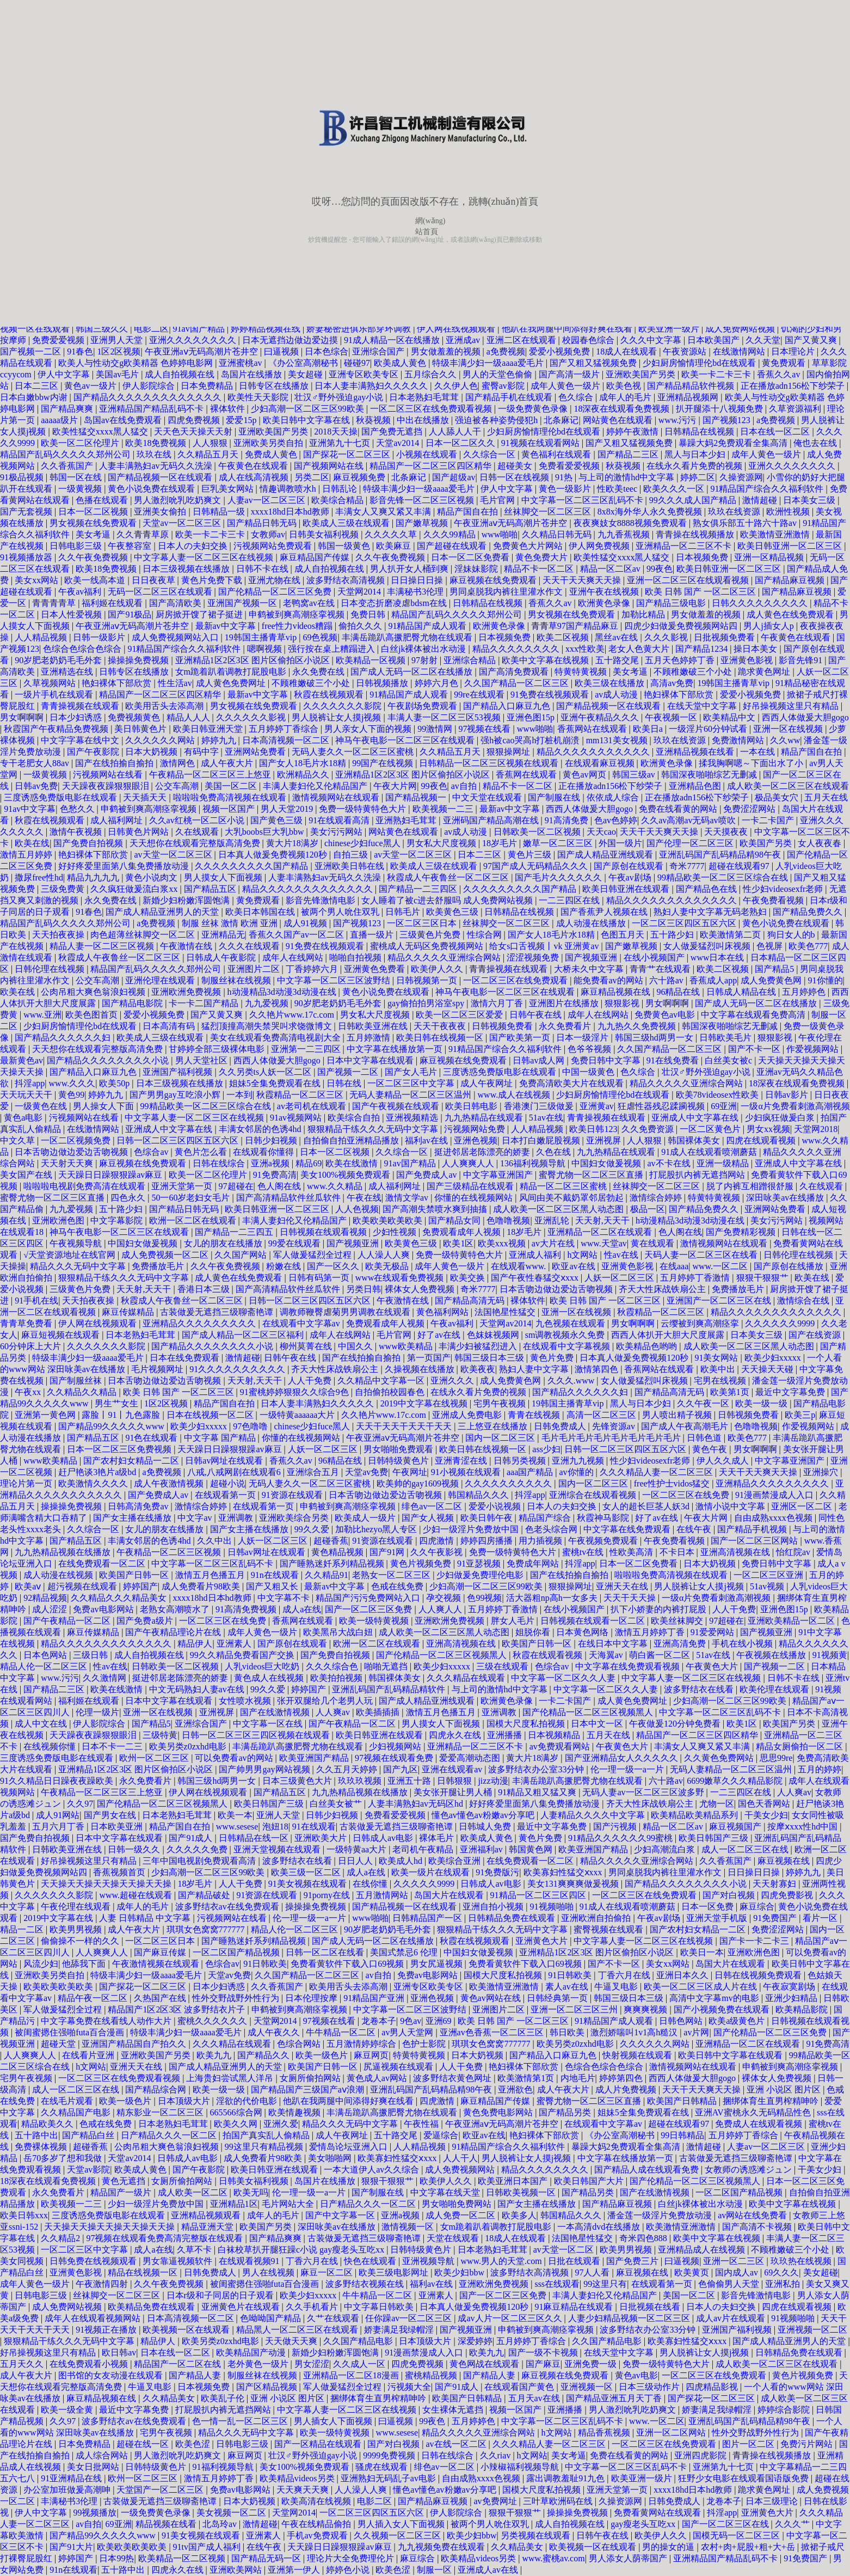 This screenshot has height=2576, width=850. Describe the element at coordinates (64, 889) in the screenshot. I see `三级免费黄` at that location.